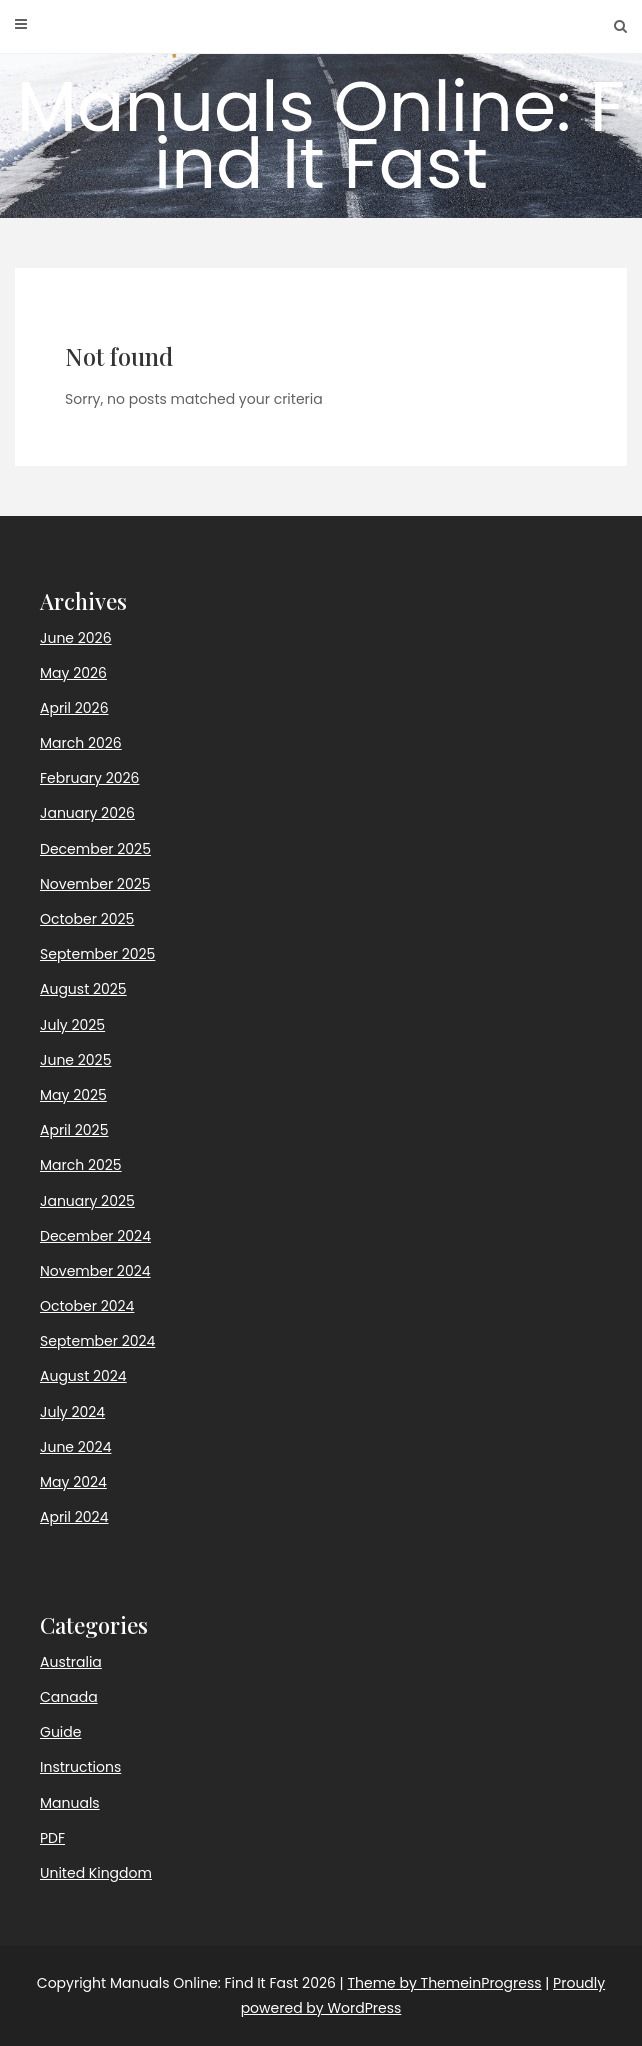 The width and height of the screenshot is (642, 2046). Describe the element at coordinates (95, 849) in the screenshot. I see `December 2025` at that location.